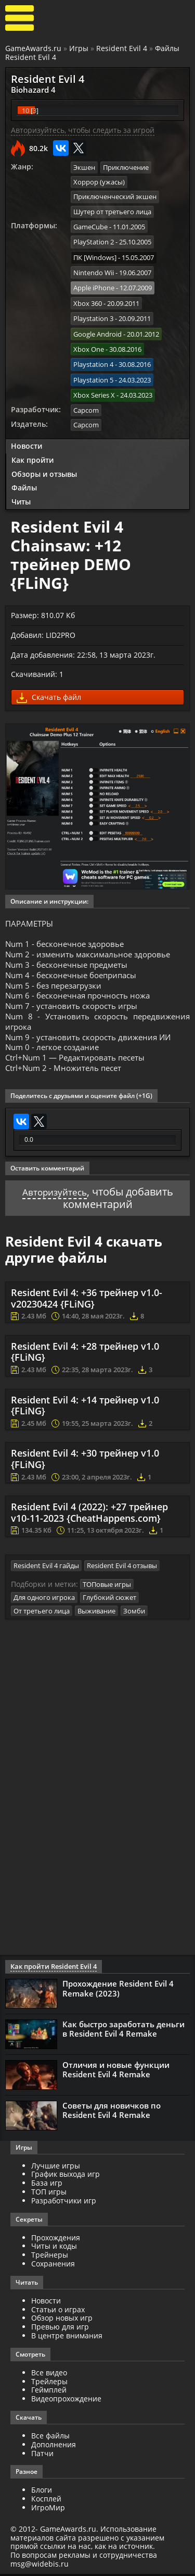 Image resolution: width=195 pixels, height=2576 pixels. I want to click on Resident Evil 4 гайды, so click(46, 1569).